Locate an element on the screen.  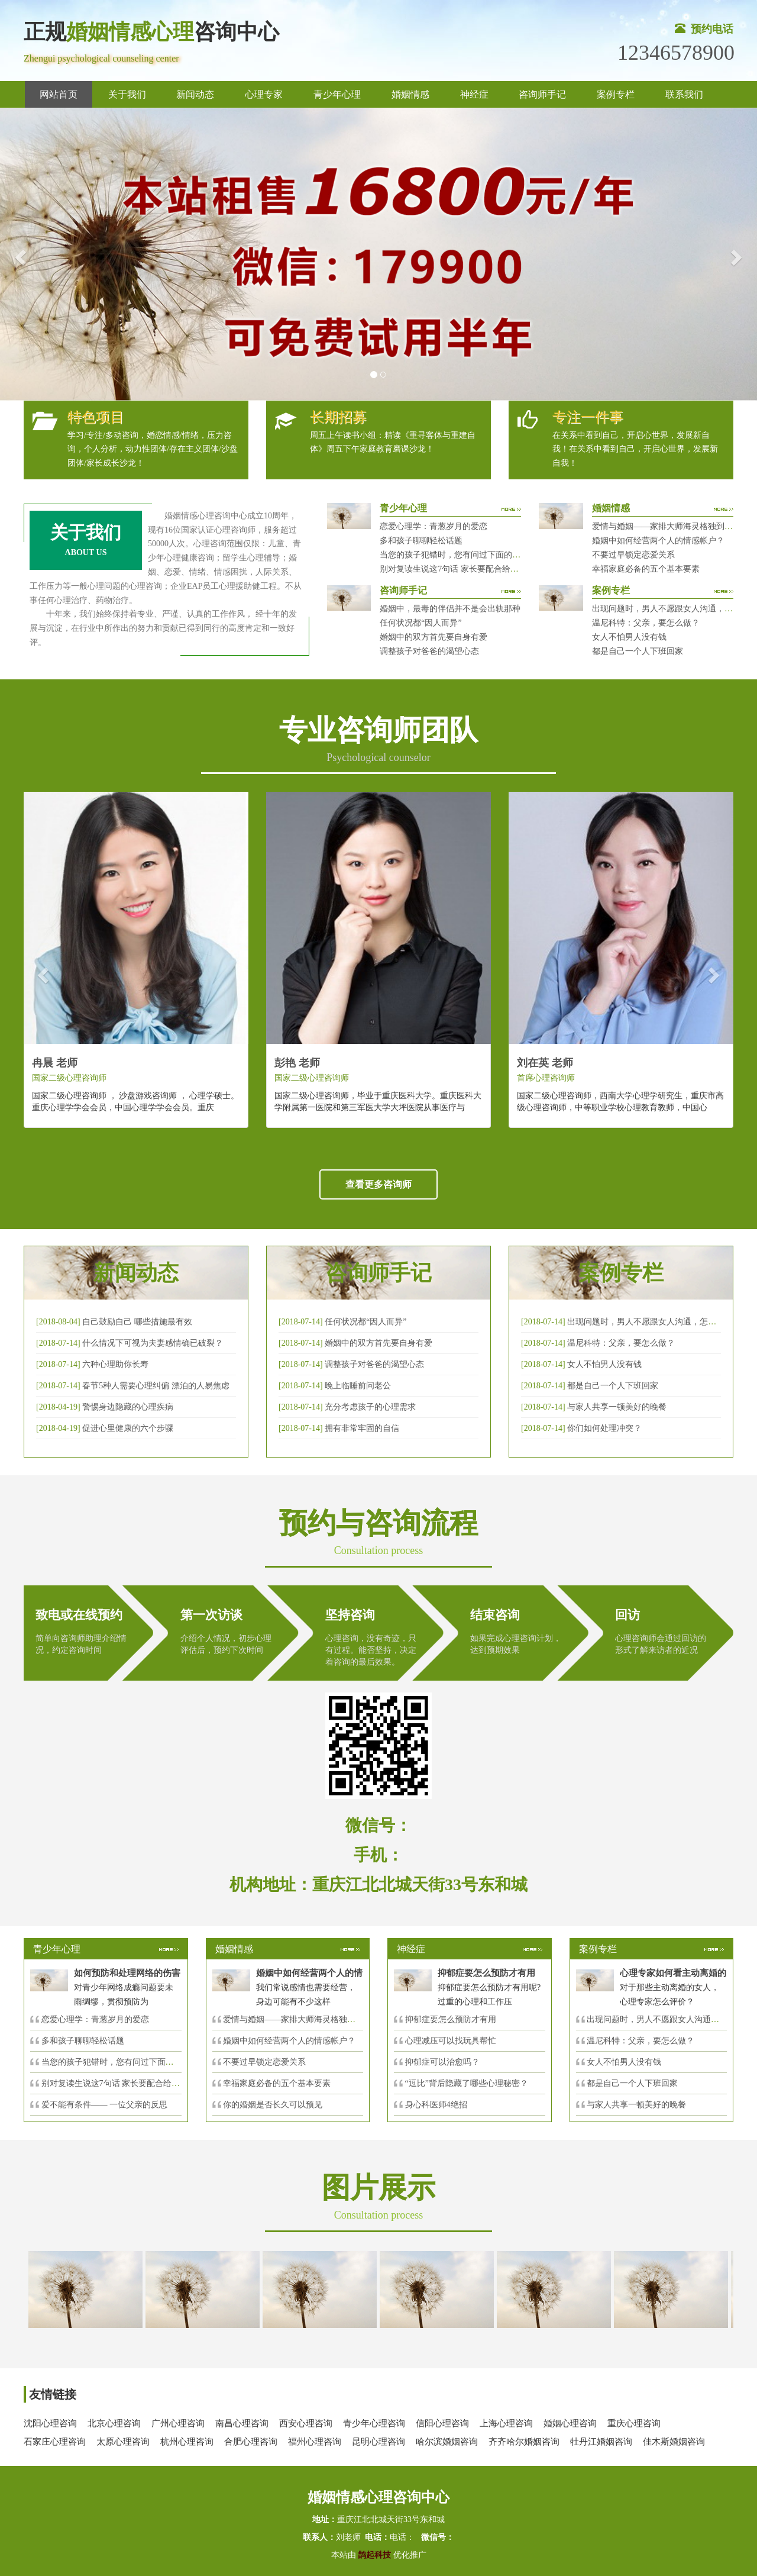
合肥心理咨询 is located at coordinates (250, 2441).